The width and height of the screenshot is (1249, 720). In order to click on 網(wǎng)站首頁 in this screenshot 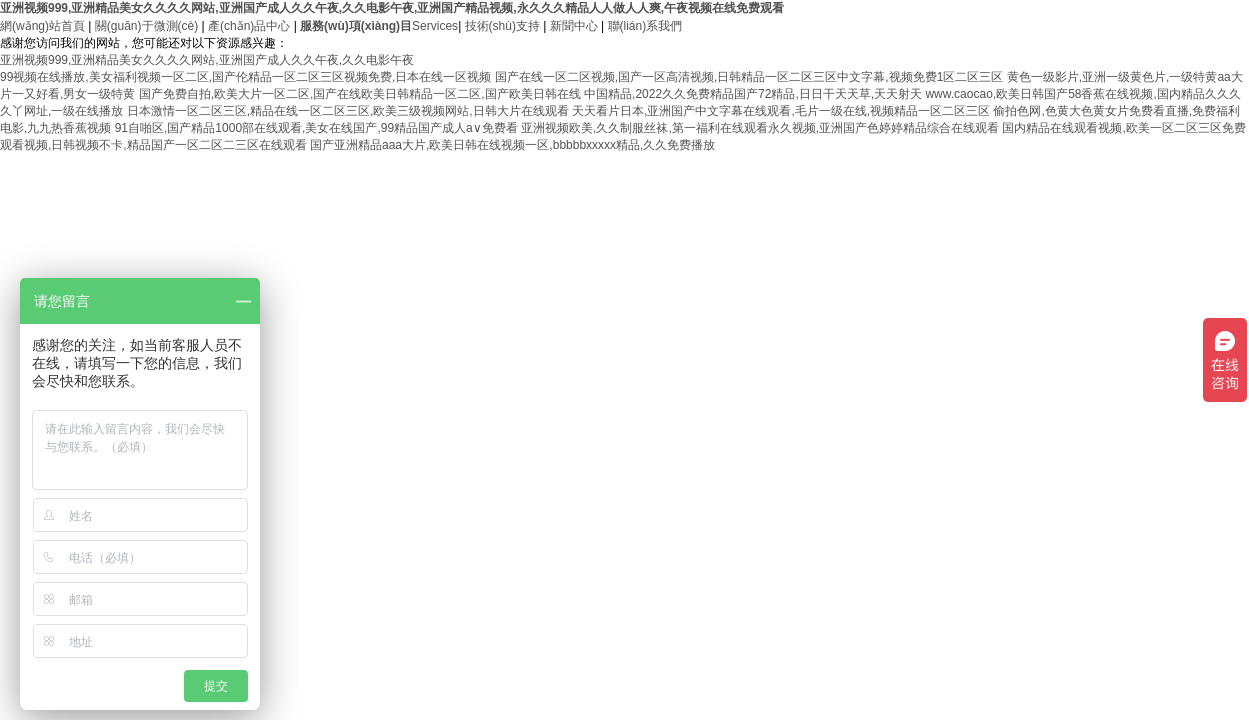, I will do `click(42, 26)`.